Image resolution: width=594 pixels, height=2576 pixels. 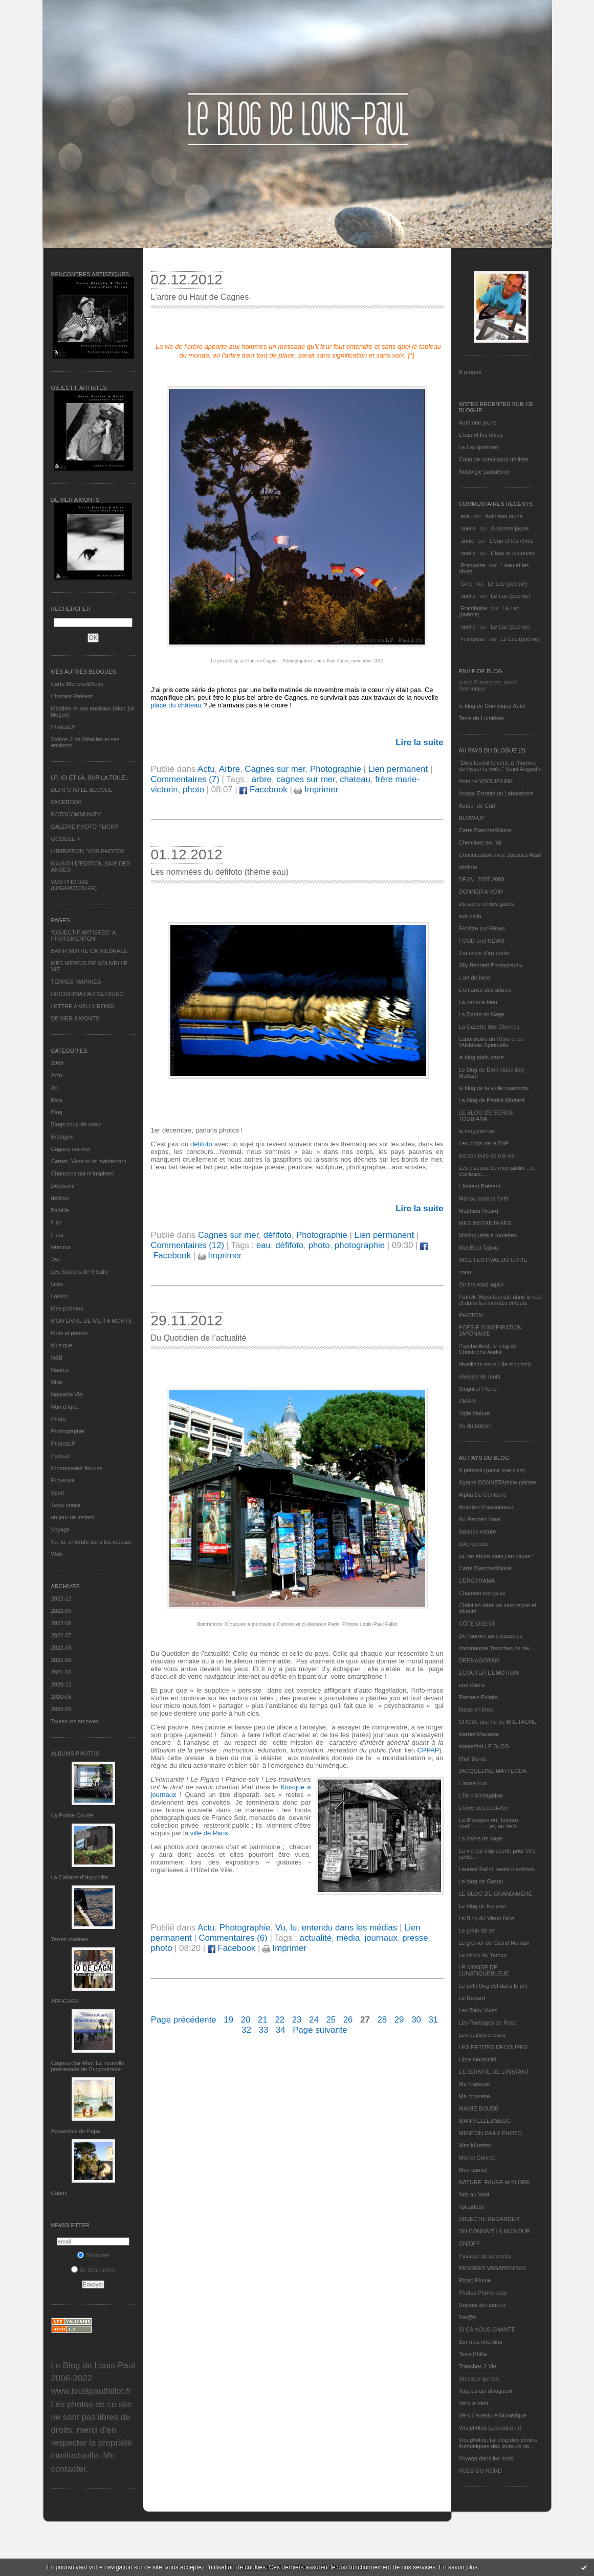 What do you see at coordinates (482, 2305) in the screenshot?
I see `Rayons de couleur` at bounding box center [482, 2305].